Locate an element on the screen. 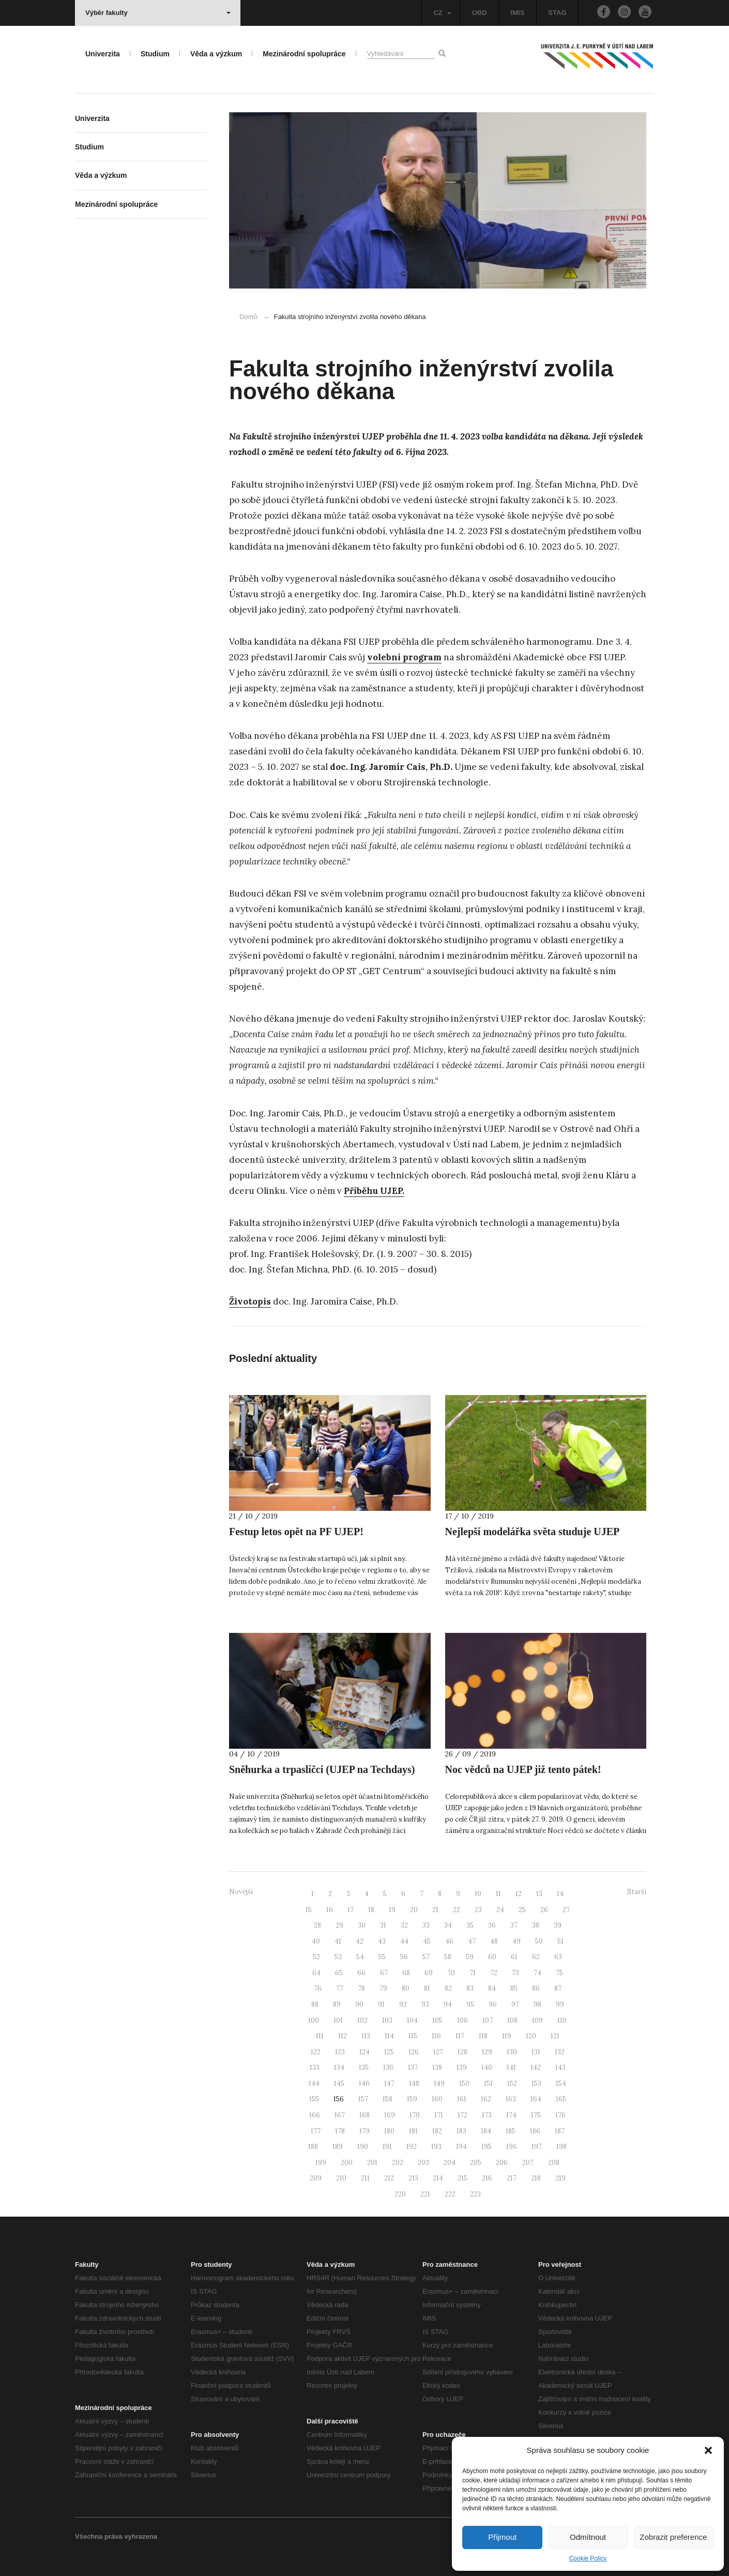 The width and height of the screenshot is (729, 2576). 183 is located at coordinates (461, 2131).